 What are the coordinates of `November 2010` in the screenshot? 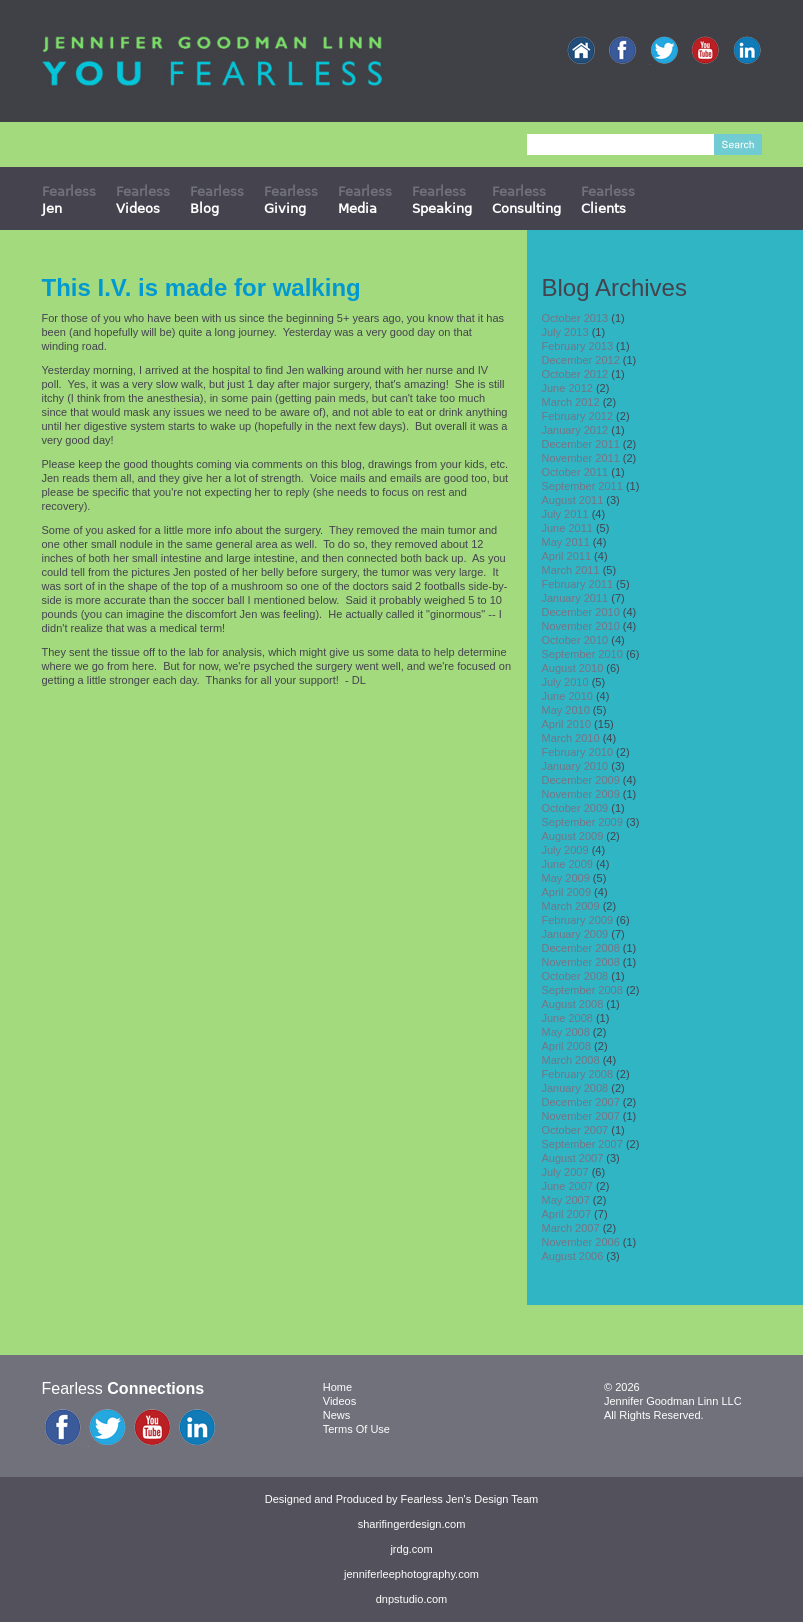 It's located at (581, 626).